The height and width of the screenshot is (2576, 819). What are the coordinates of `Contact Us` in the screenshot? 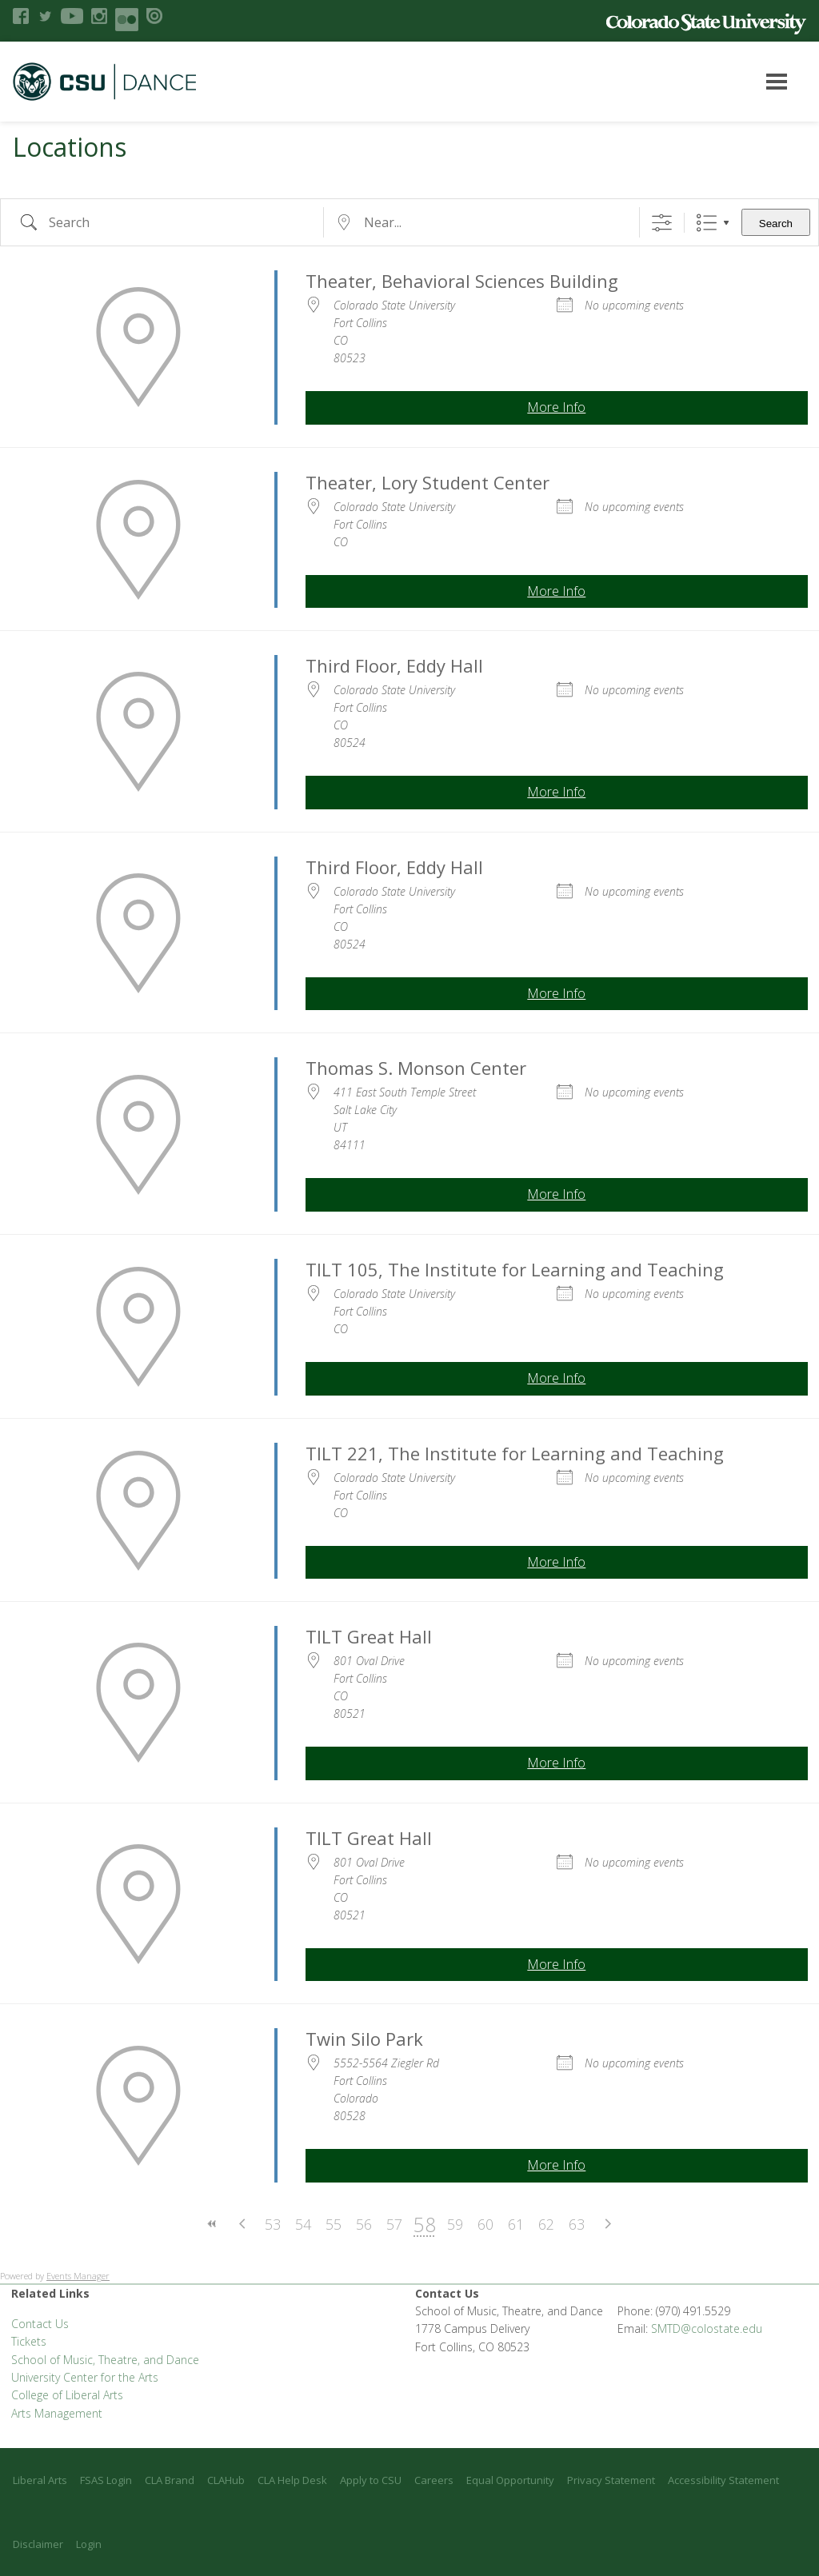 It's located at (40, 2323).